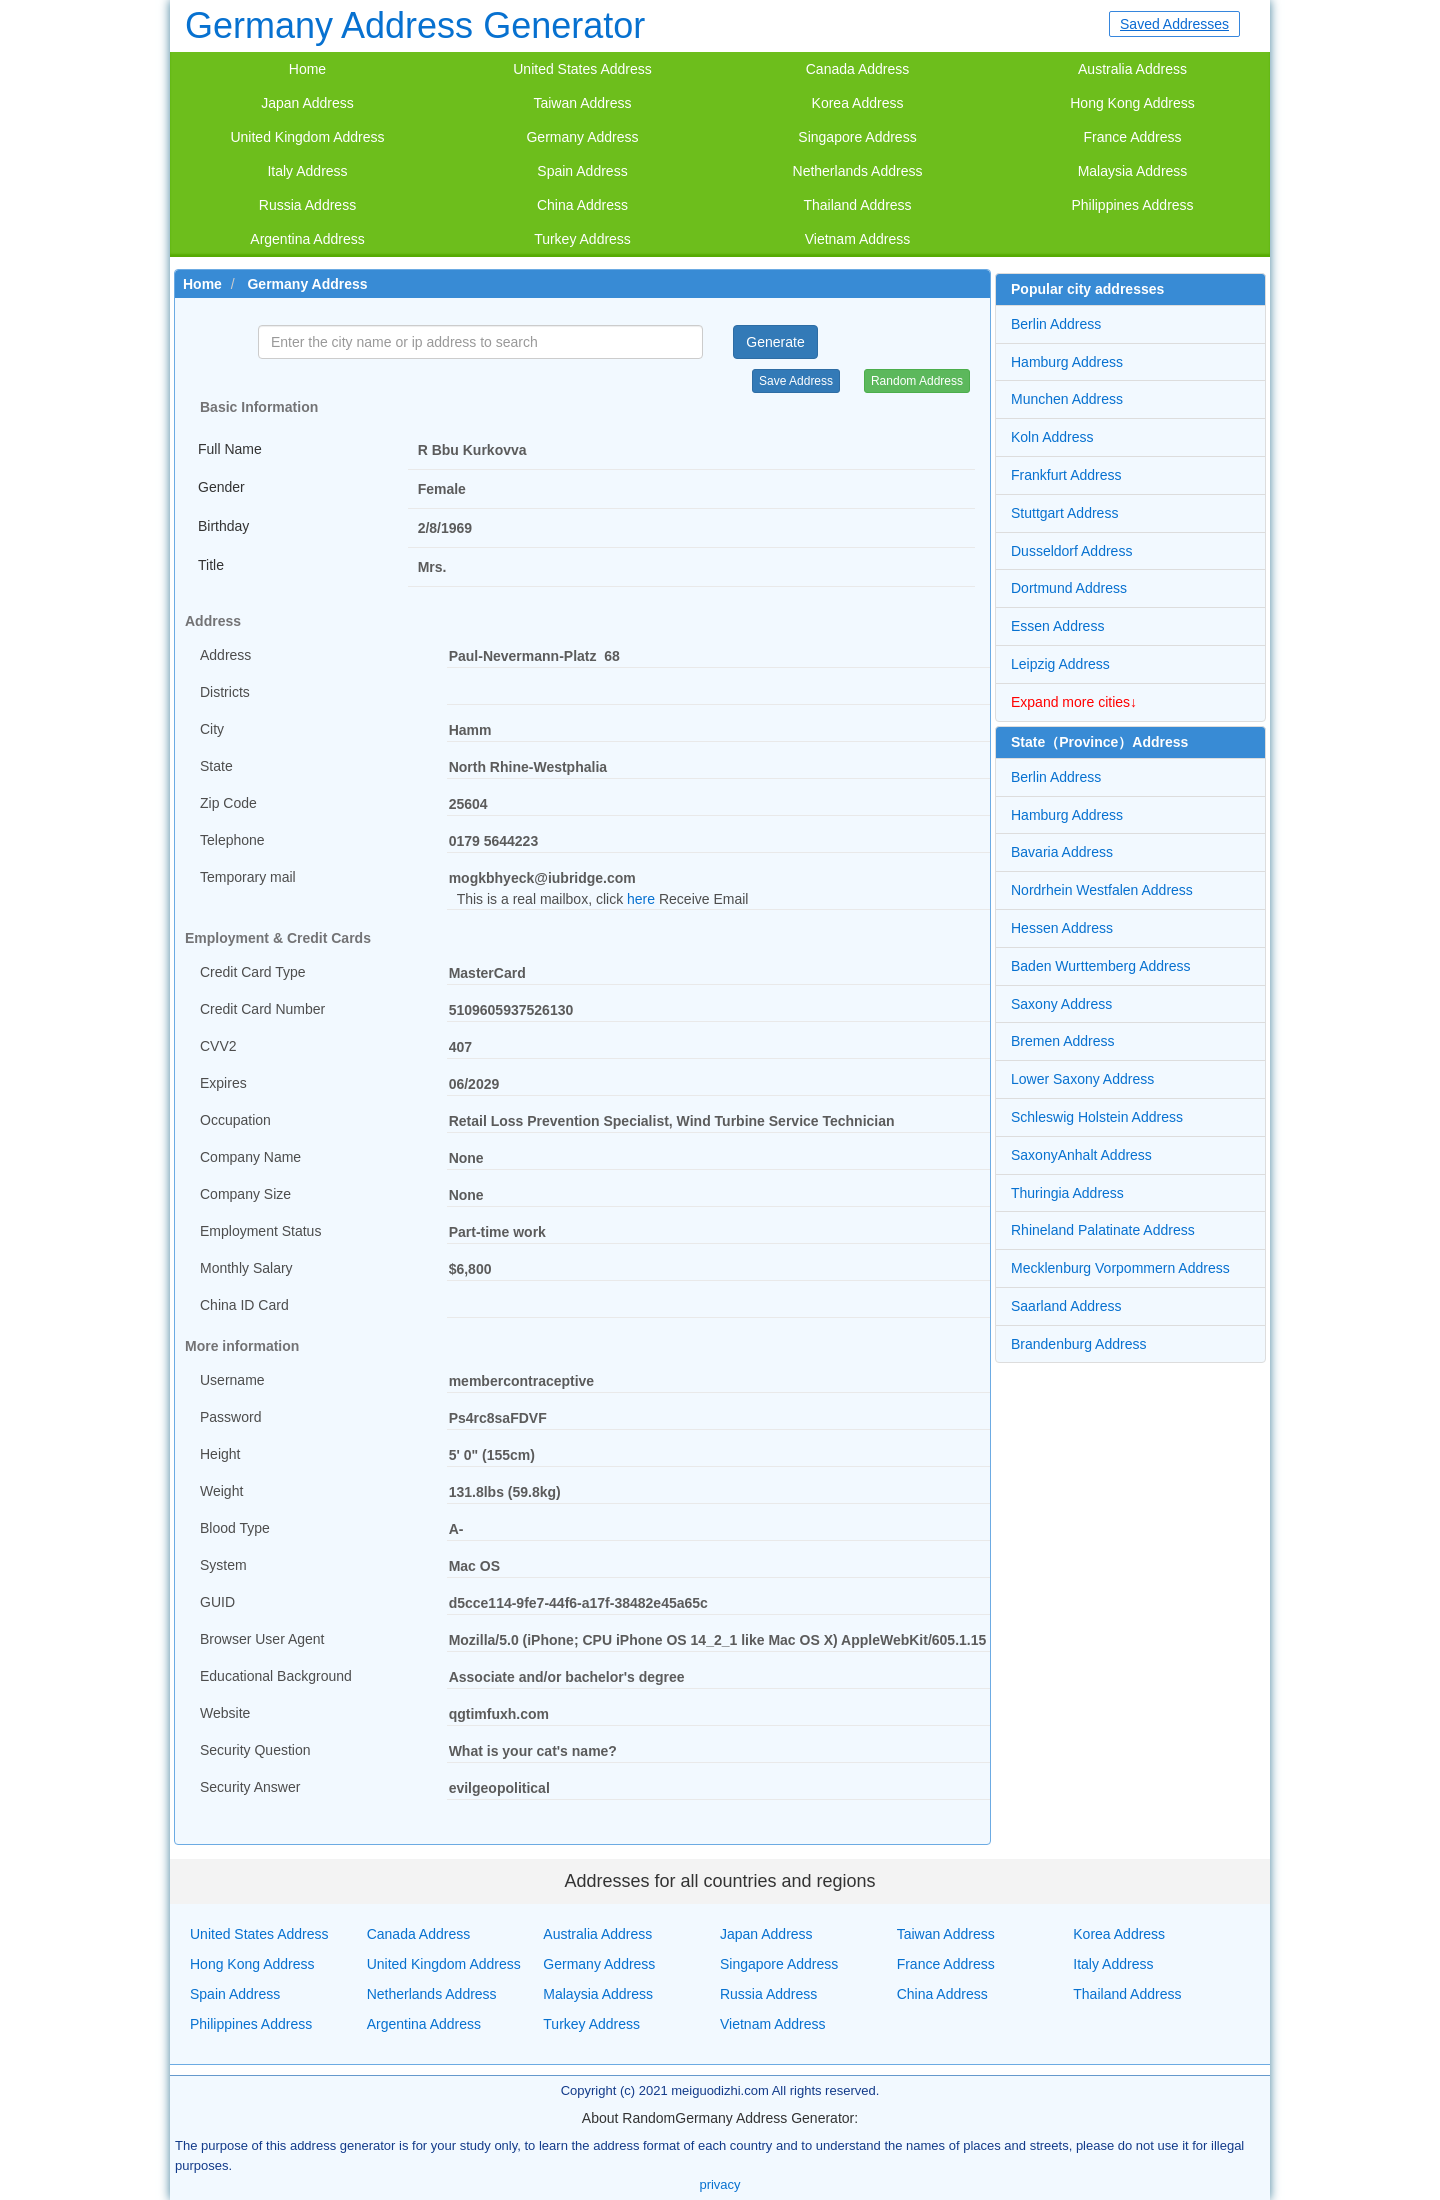 This screenshot has height=2200, width=1440. What do you see at coordinates (1074, 702) in the screenshot?
I see `Expand more cities↓` at bounding box center [1074, 702].